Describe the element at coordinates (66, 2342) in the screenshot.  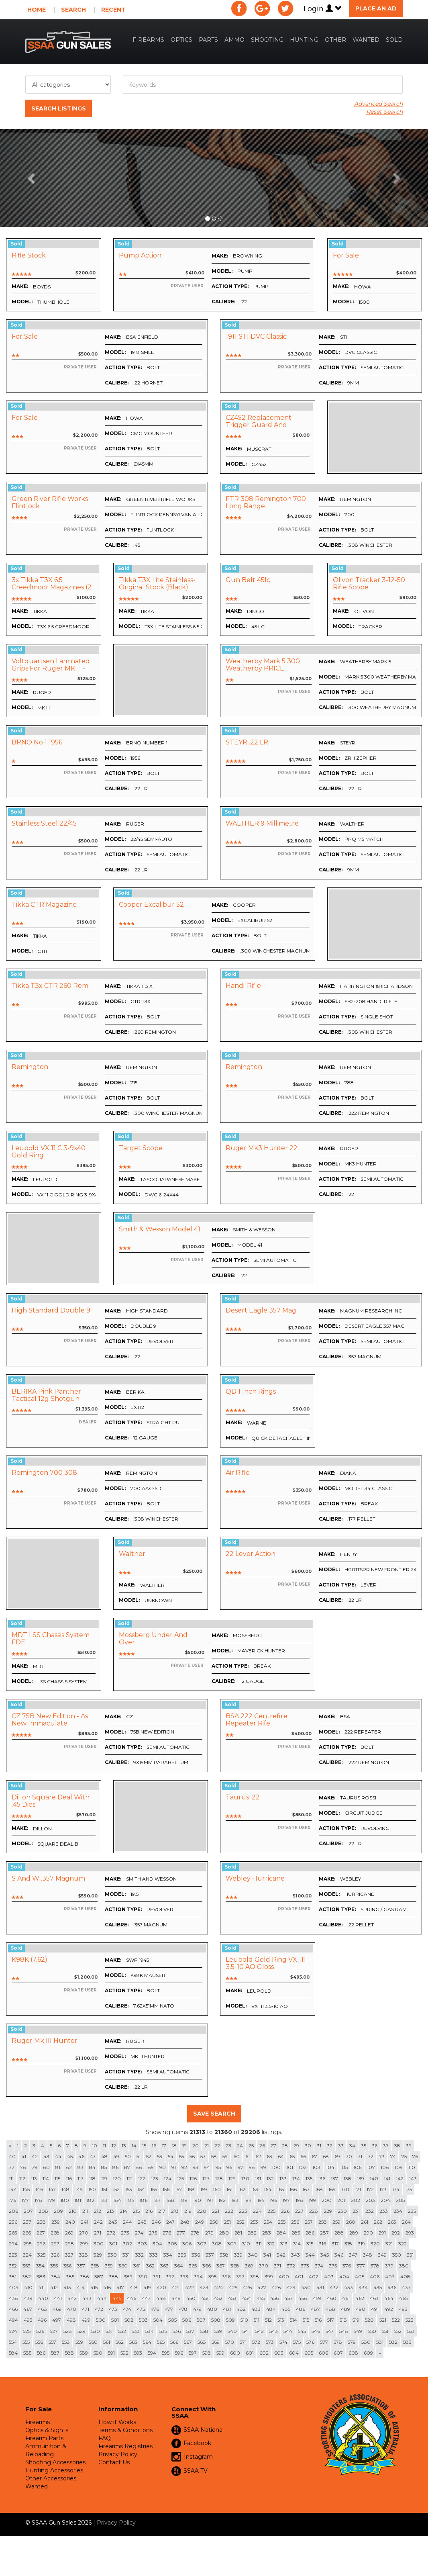
I see `558` at that location.